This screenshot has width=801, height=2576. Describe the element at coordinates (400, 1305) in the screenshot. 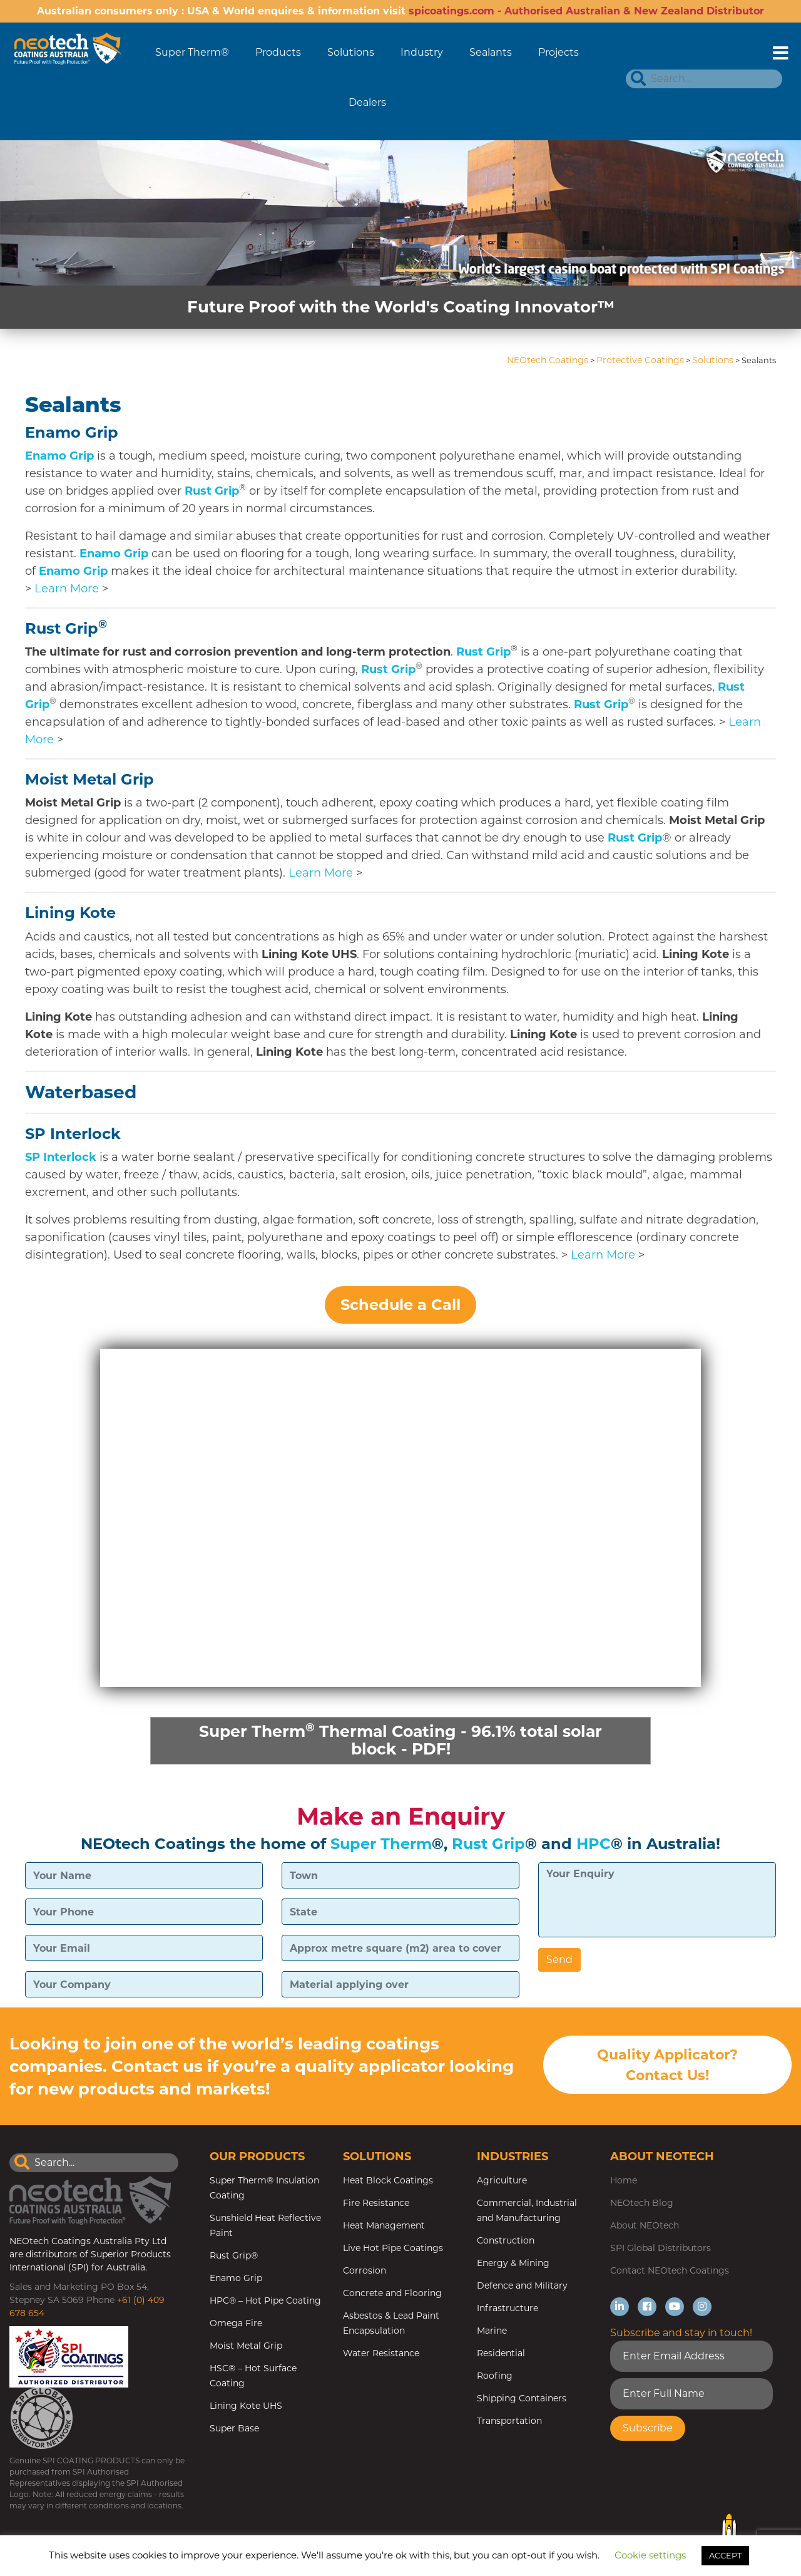

I see `Schedule a Call` at that location.